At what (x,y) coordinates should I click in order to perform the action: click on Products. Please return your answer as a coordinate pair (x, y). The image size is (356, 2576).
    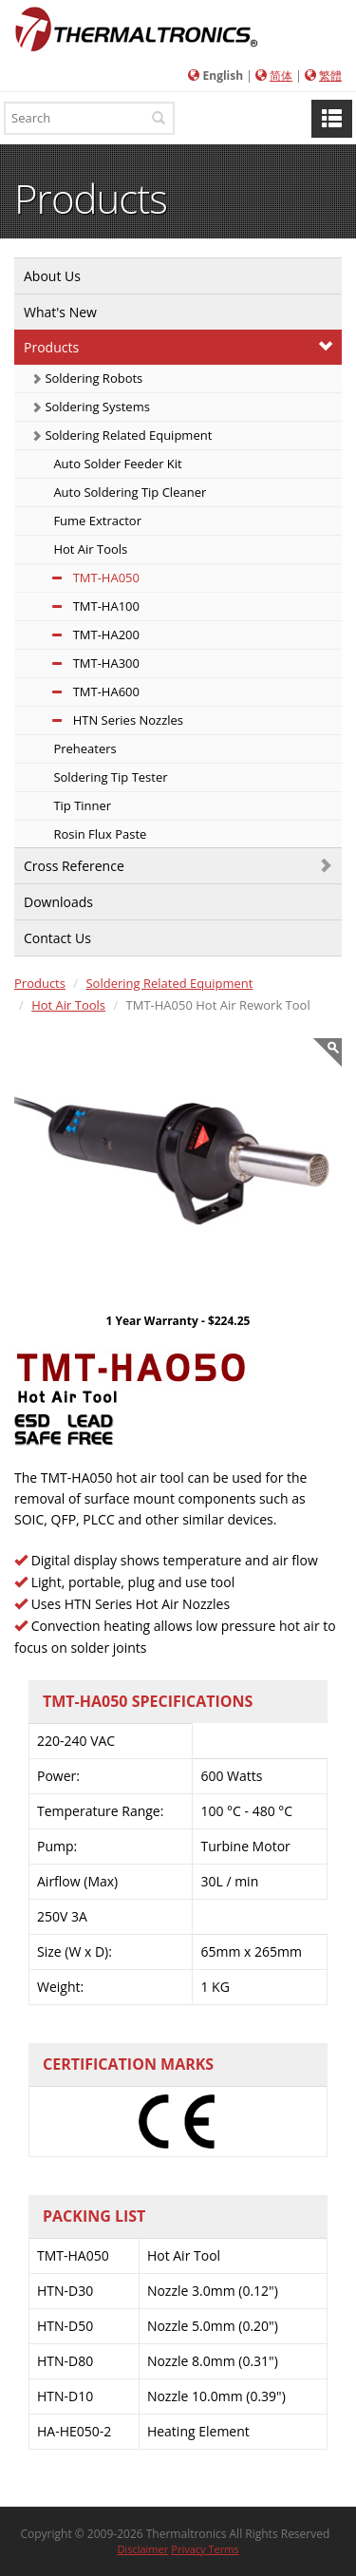
    Looking at the image, I should click on (51, 347).